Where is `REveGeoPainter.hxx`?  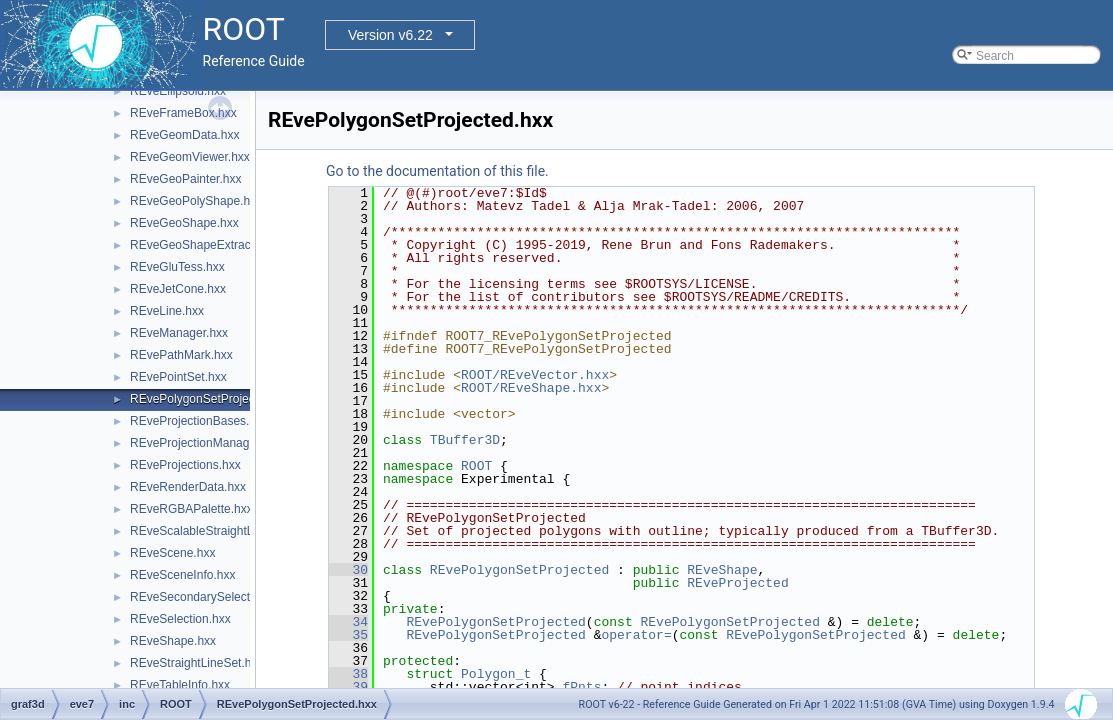 REveGeoPainter.hxx is located at coordinates (185, 179).